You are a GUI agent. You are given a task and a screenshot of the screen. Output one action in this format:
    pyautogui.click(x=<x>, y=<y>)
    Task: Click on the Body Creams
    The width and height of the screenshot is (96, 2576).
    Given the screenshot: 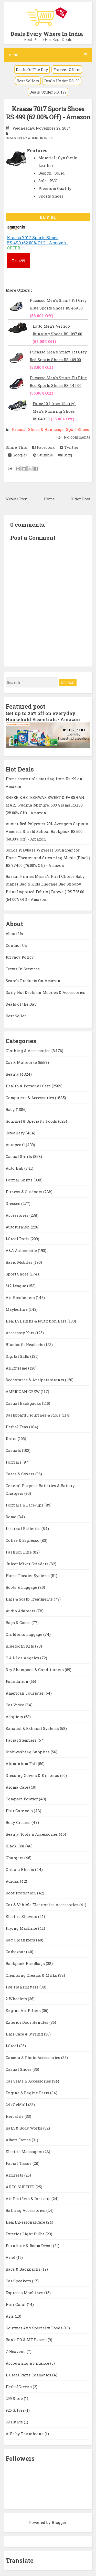 What is the action you would take?
    pyautogui.click(x=18, y=1822)
    